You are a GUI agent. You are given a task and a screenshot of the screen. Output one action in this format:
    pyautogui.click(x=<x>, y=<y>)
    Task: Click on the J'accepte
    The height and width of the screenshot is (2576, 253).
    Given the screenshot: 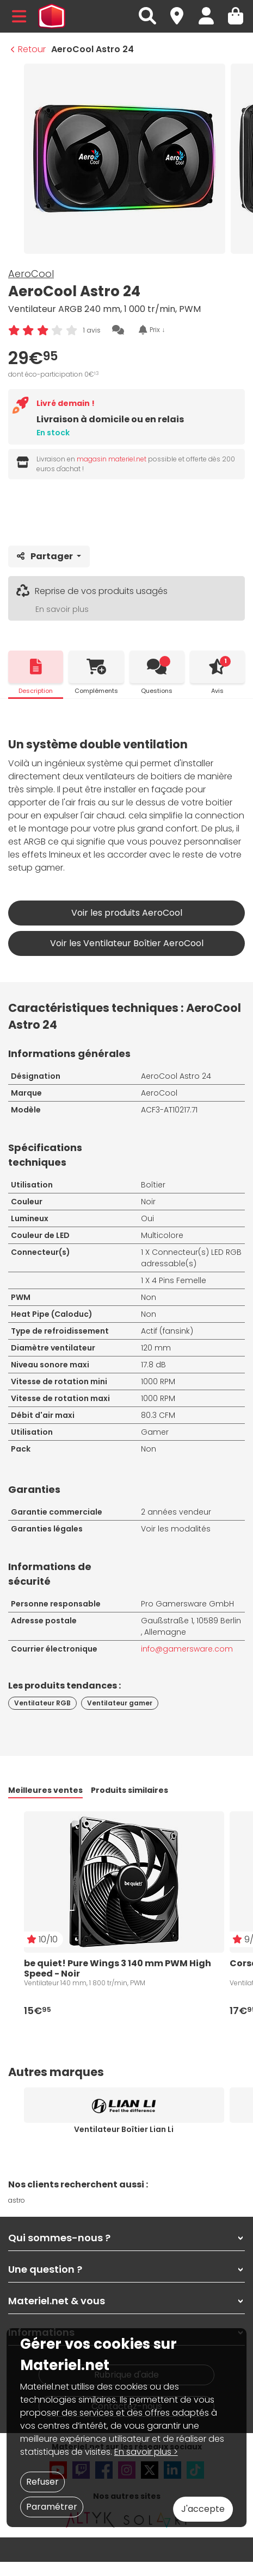 What is the action you would take?
    pyautogui.click(x=203, y=2509)
    